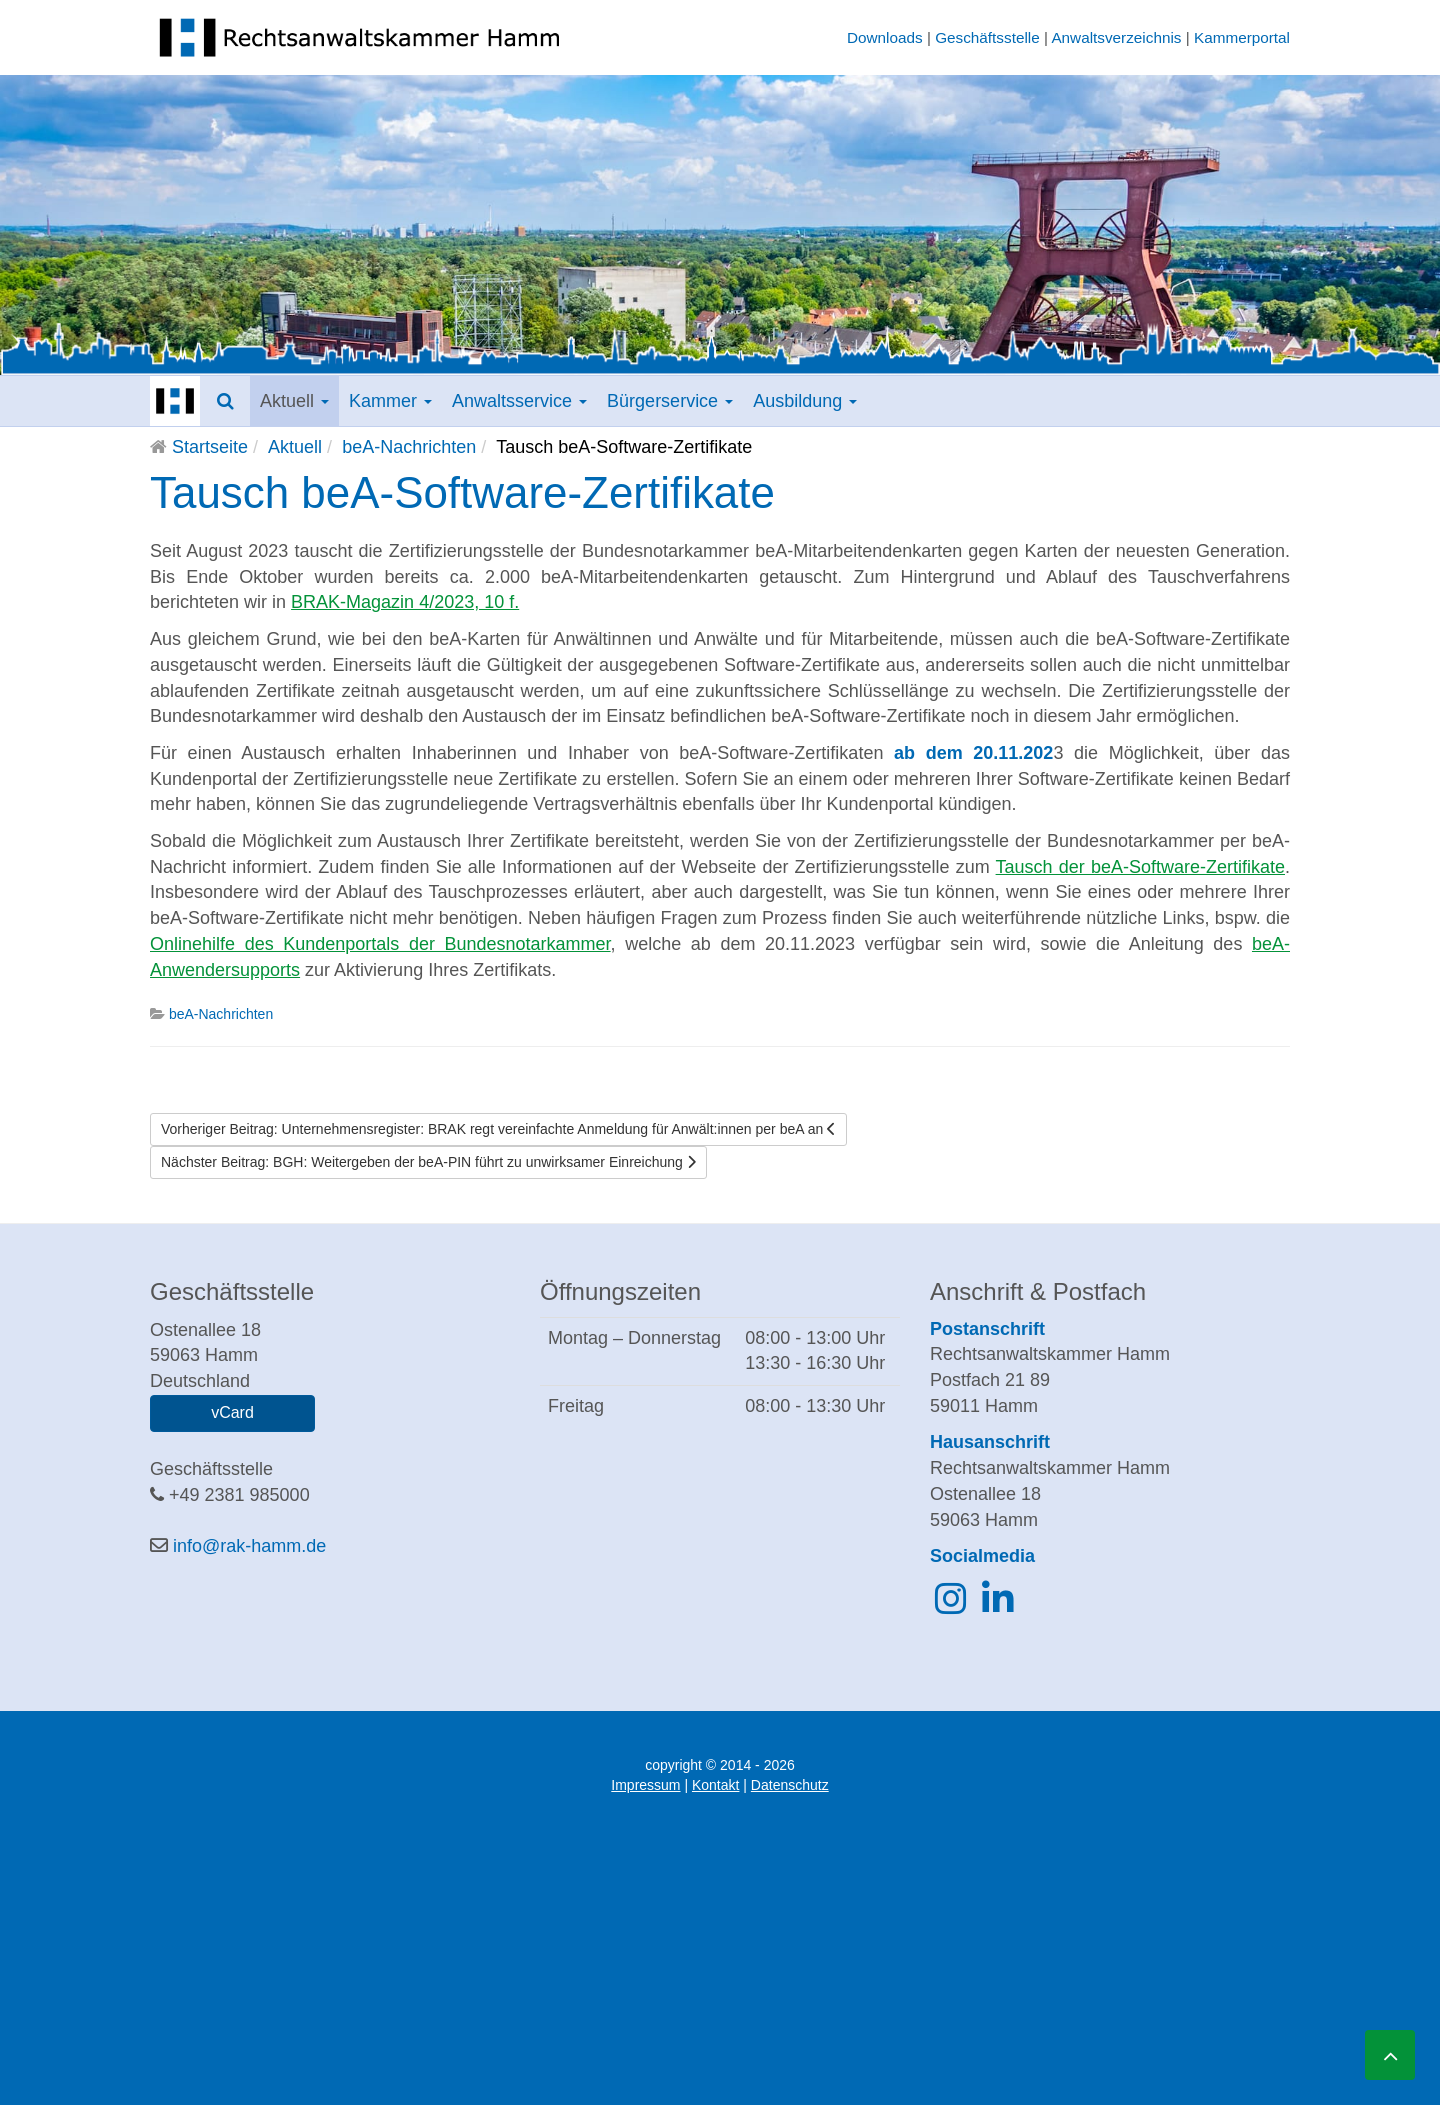 Image resolution: width=1440 pixels, height=2105 pixels. Describe the element at coordinates (670, 401) in the screenshot. I see `Bürgerservice` at that location.